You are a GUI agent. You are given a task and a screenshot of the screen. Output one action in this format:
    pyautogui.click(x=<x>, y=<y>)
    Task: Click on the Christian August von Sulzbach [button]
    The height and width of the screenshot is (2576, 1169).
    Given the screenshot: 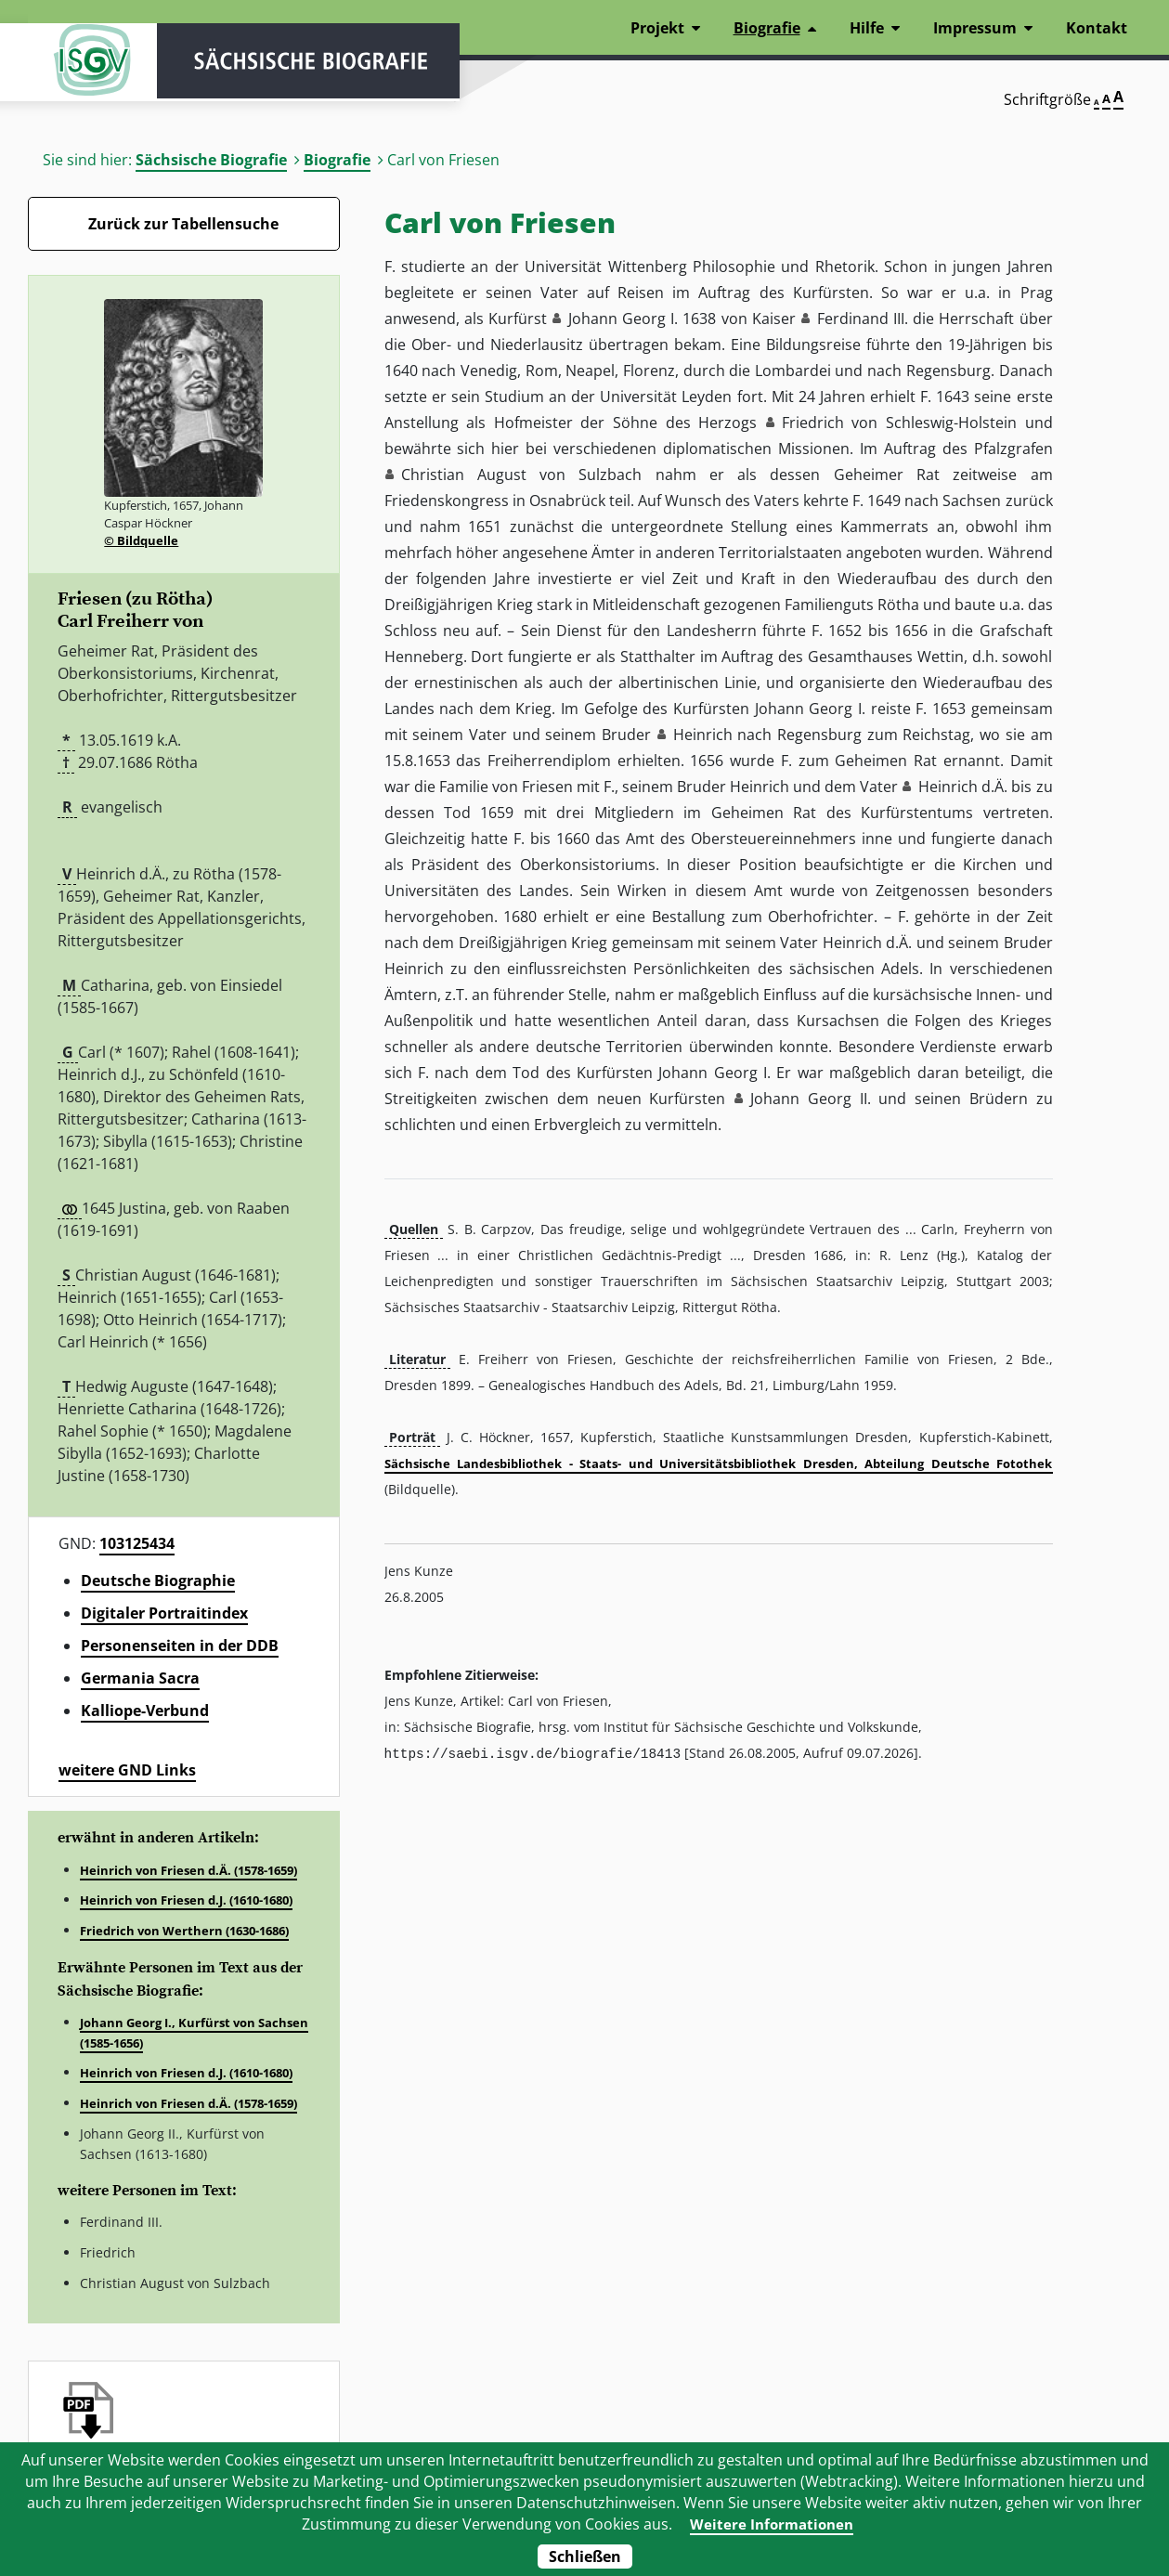 What is the action you would take?
    pyautogui.click(x=522, y=474)
    